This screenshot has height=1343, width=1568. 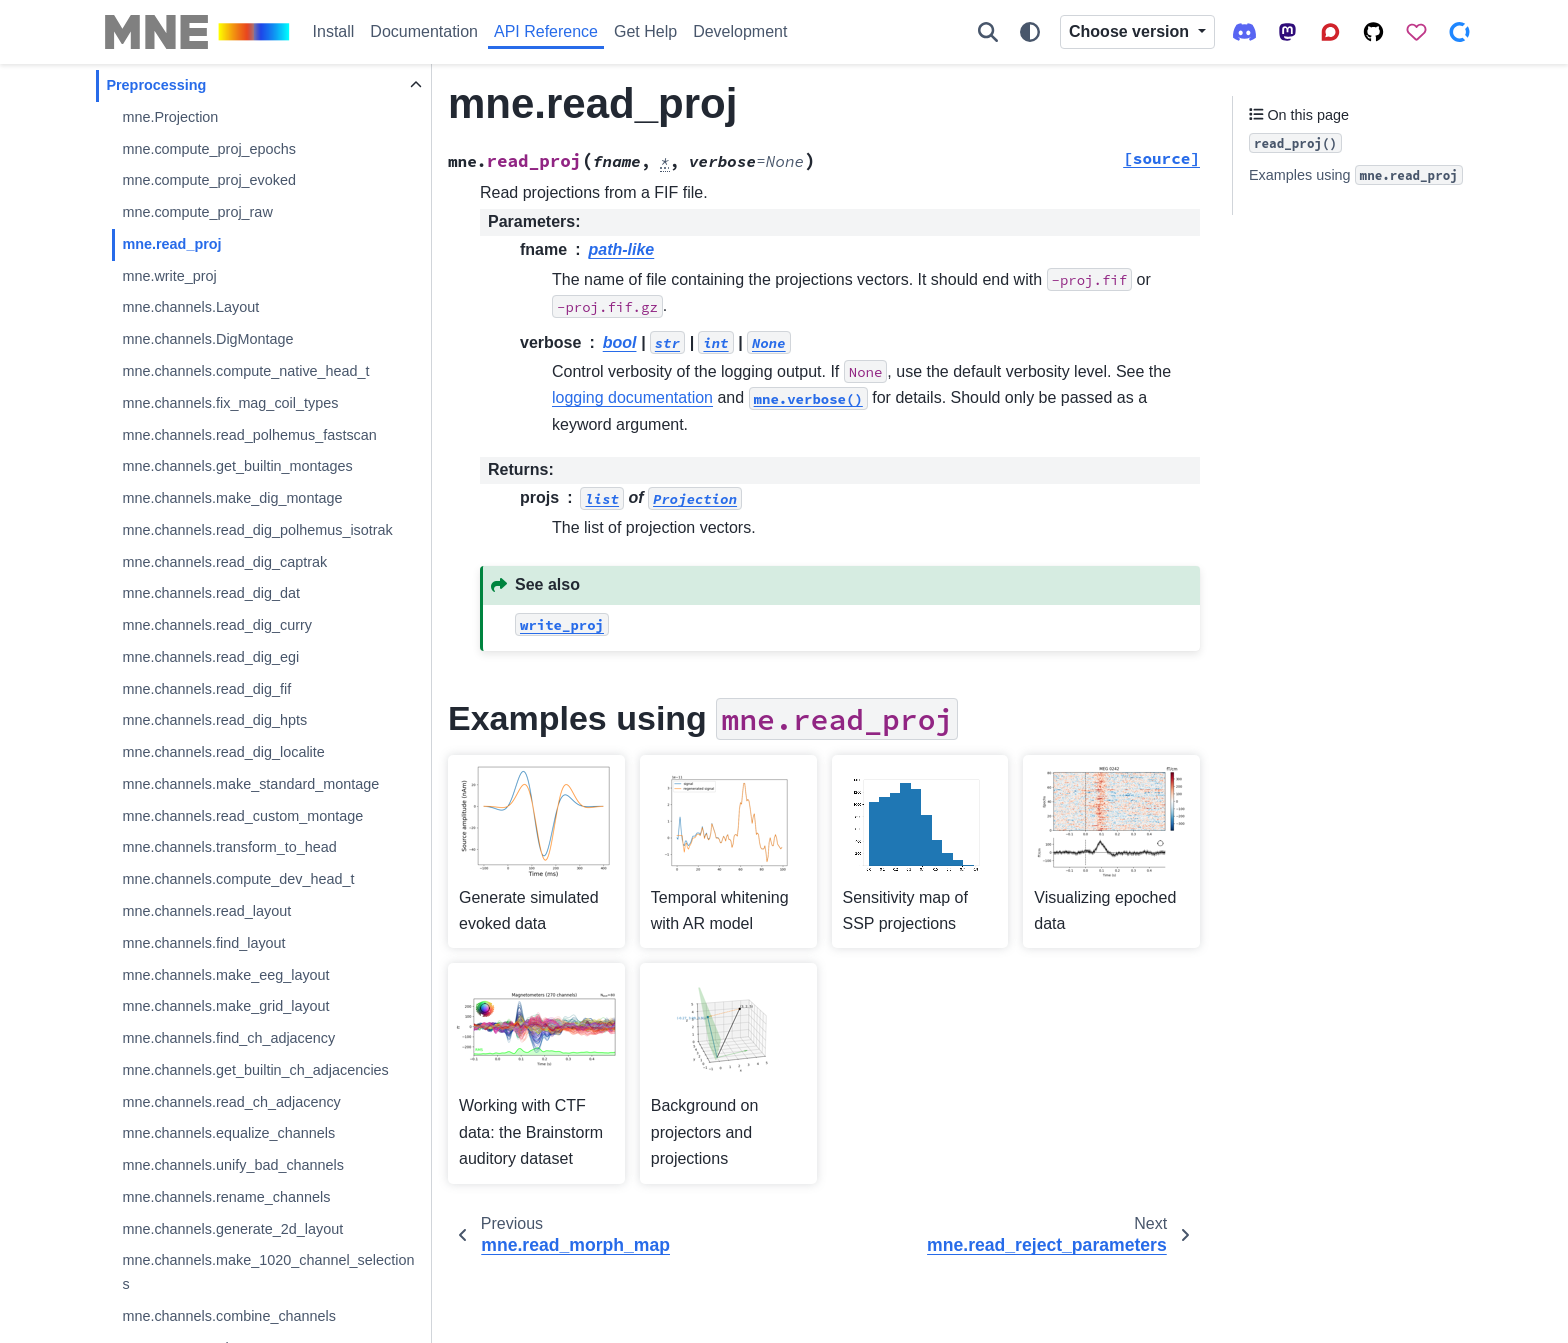 I want to click on mne.channels.read_dig_dat, so click(x=211, y=593).